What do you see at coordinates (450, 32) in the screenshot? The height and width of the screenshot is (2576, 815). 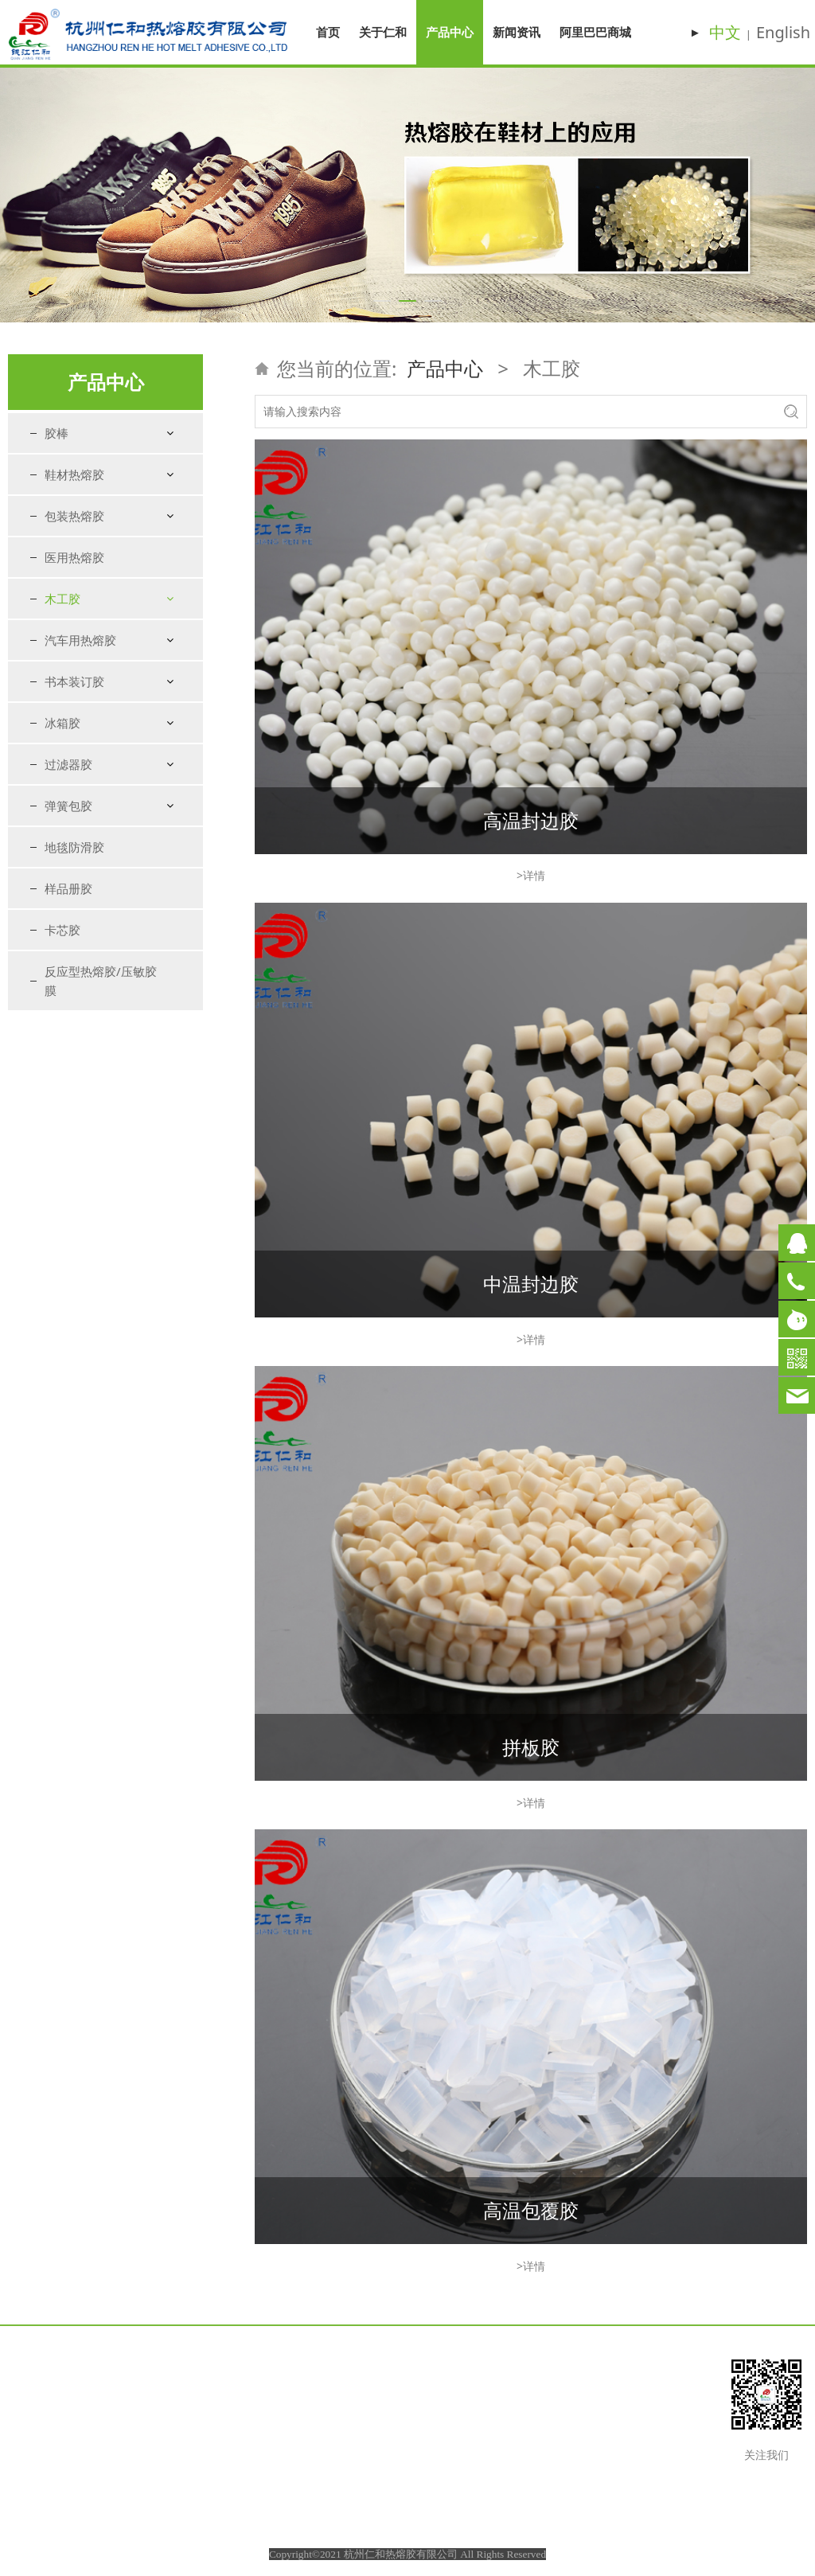 I see `产品中心` at bounding box center [450, 32].